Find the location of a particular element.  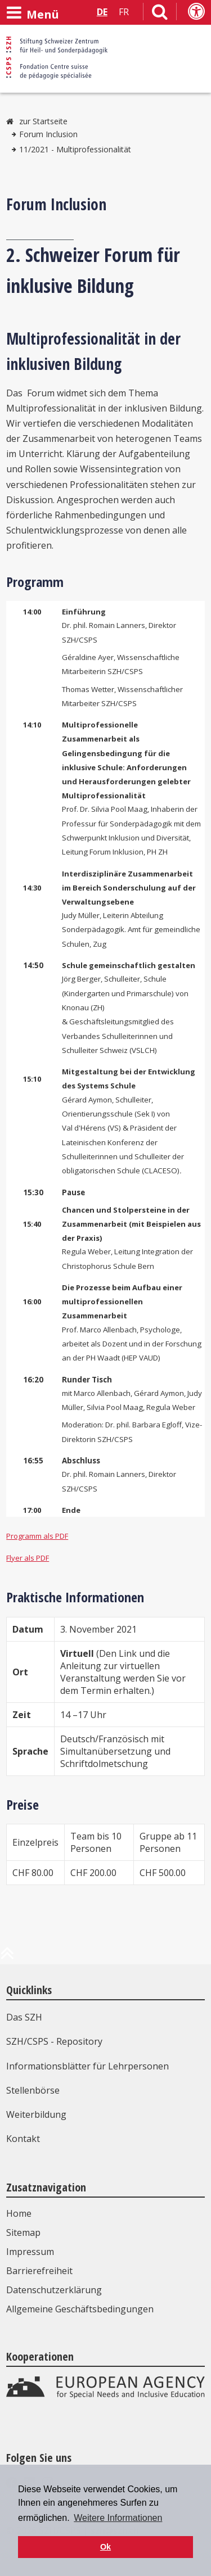

zur Startseite is located at coordinates (43, 121).